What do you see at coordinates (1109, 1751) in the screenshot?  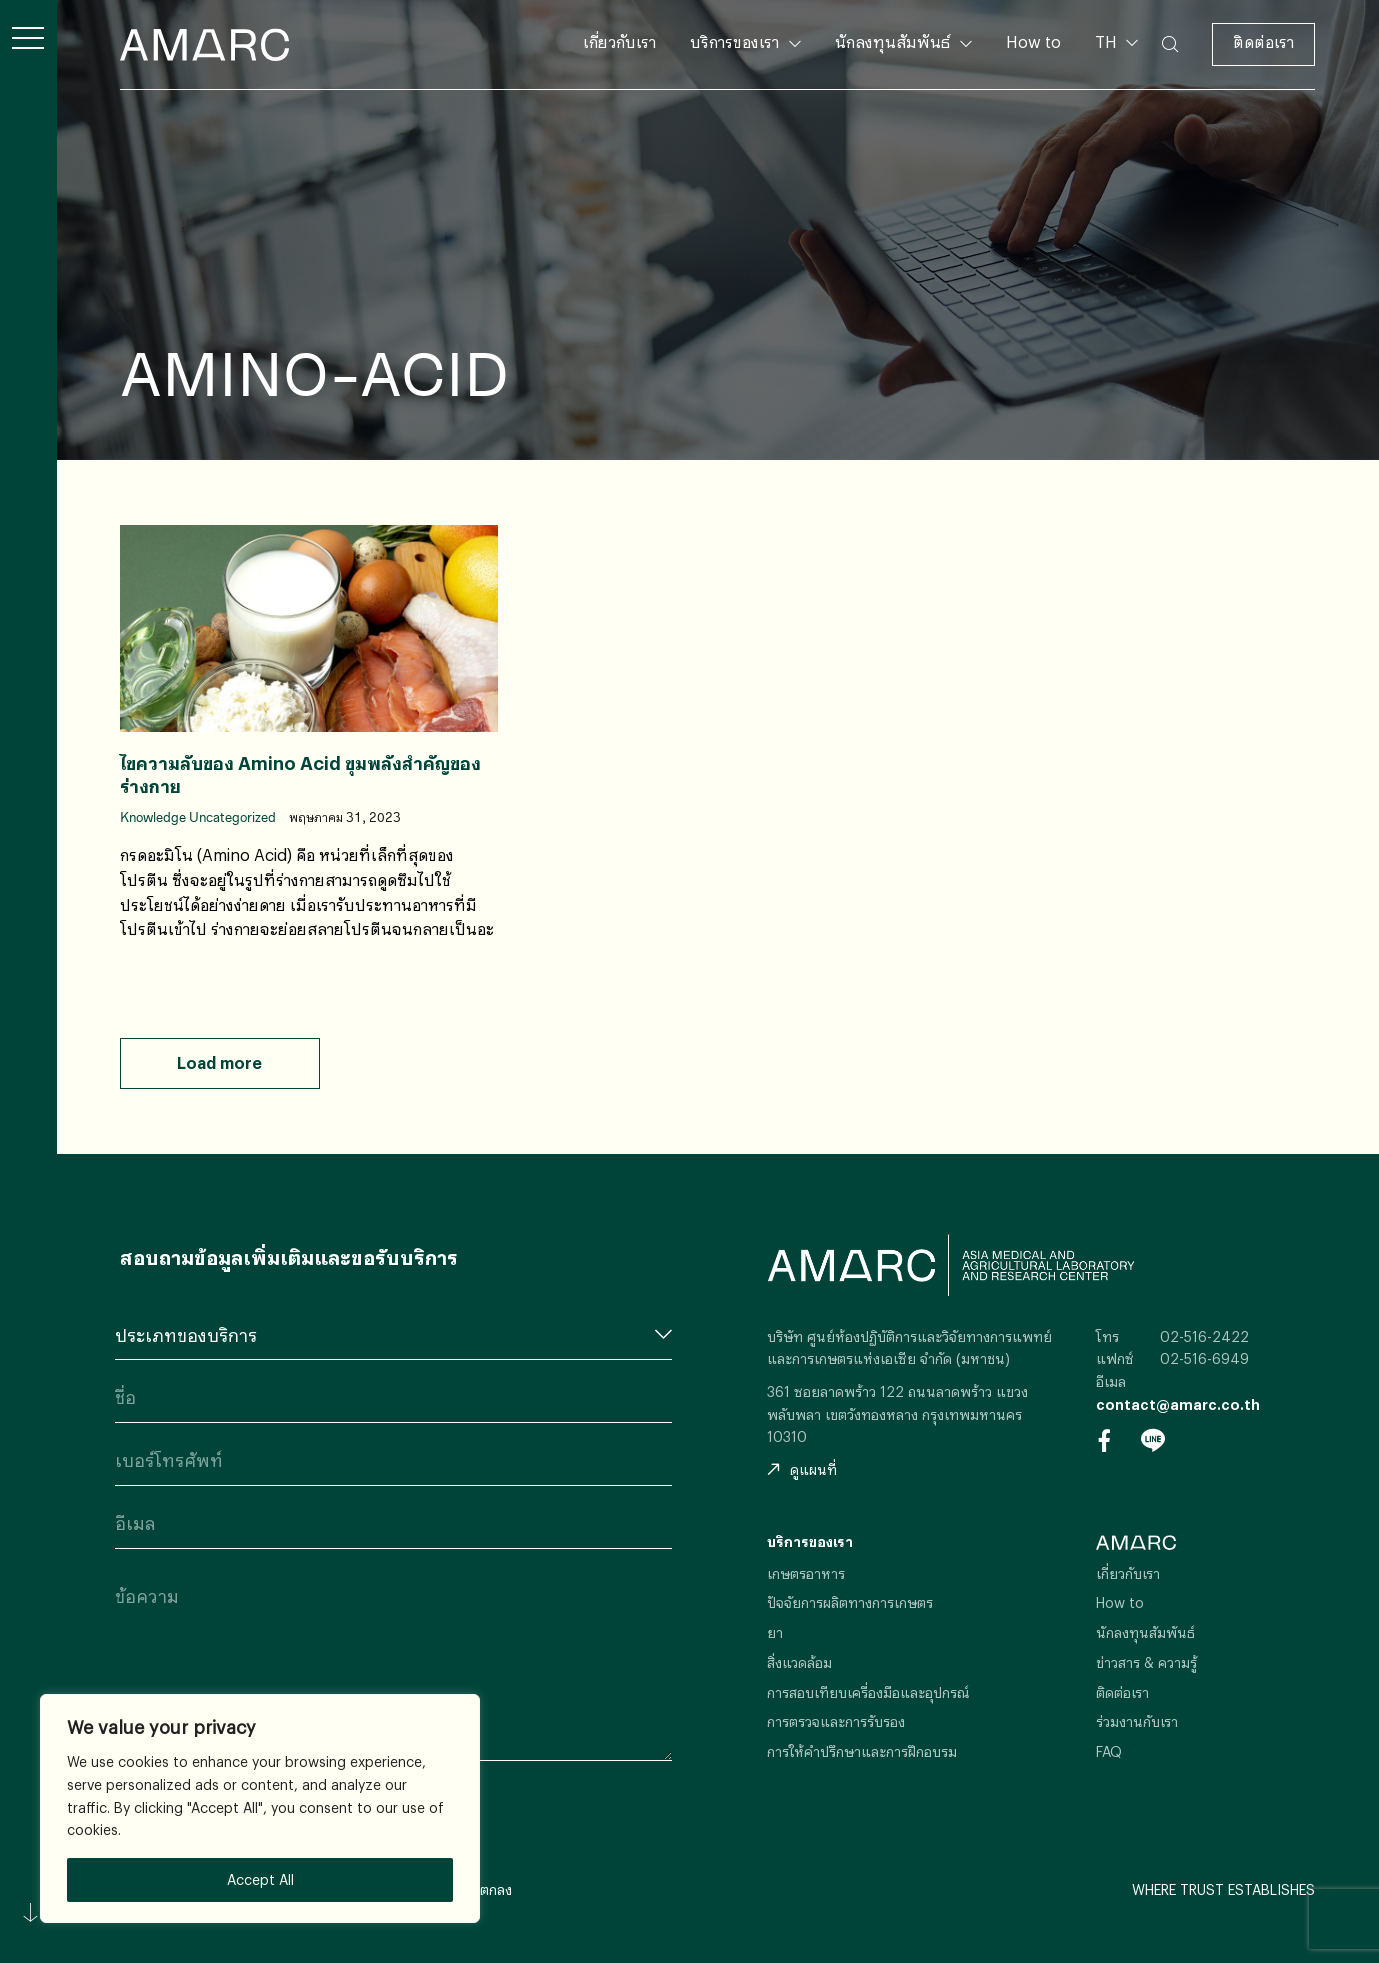 I see `FAQ` at bounding box center [1109, 1751].